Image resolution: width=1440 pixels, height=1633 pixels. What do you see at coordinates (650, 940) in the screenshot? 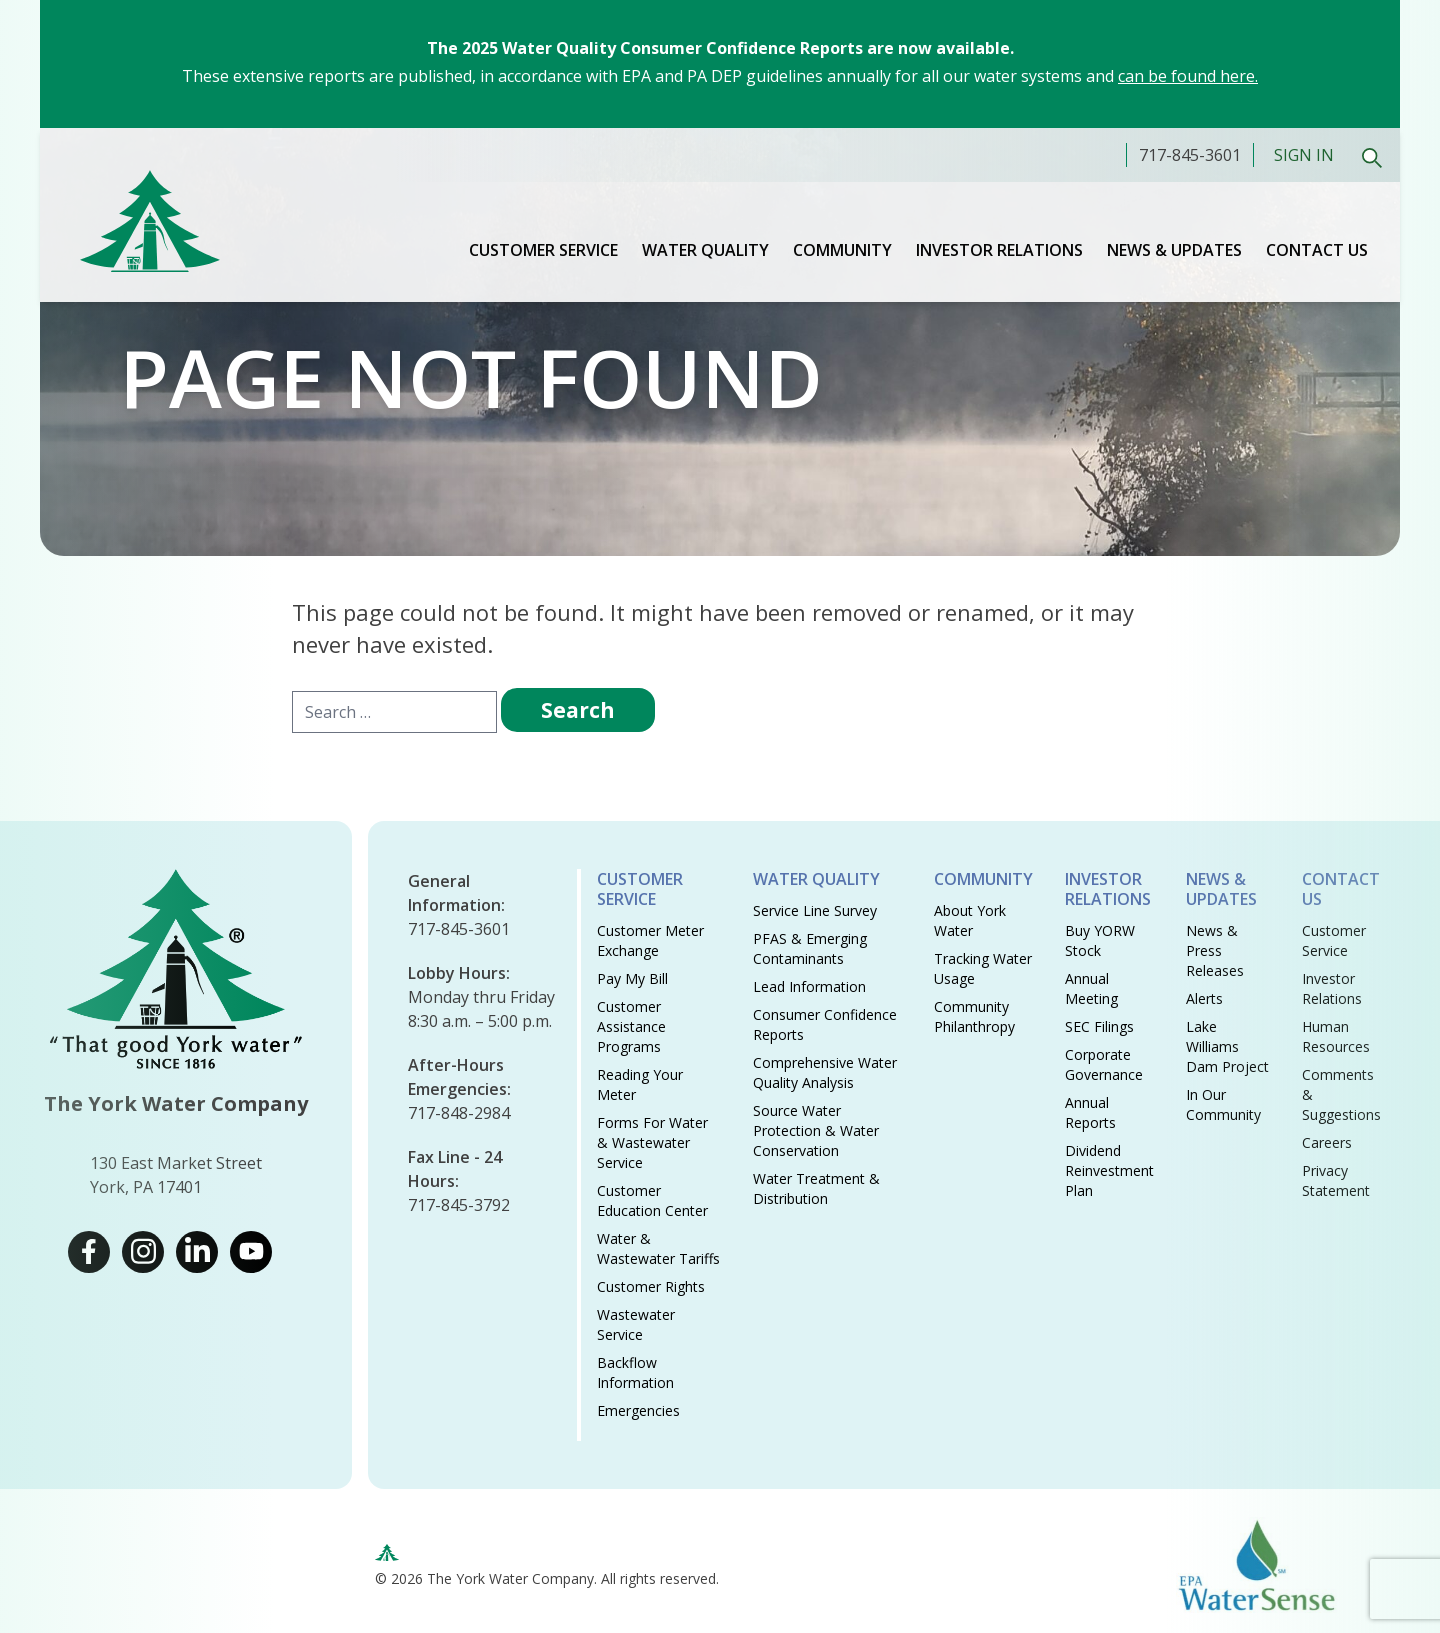
I see `Customer Meter Exchange` at bounding box center [650, 940].